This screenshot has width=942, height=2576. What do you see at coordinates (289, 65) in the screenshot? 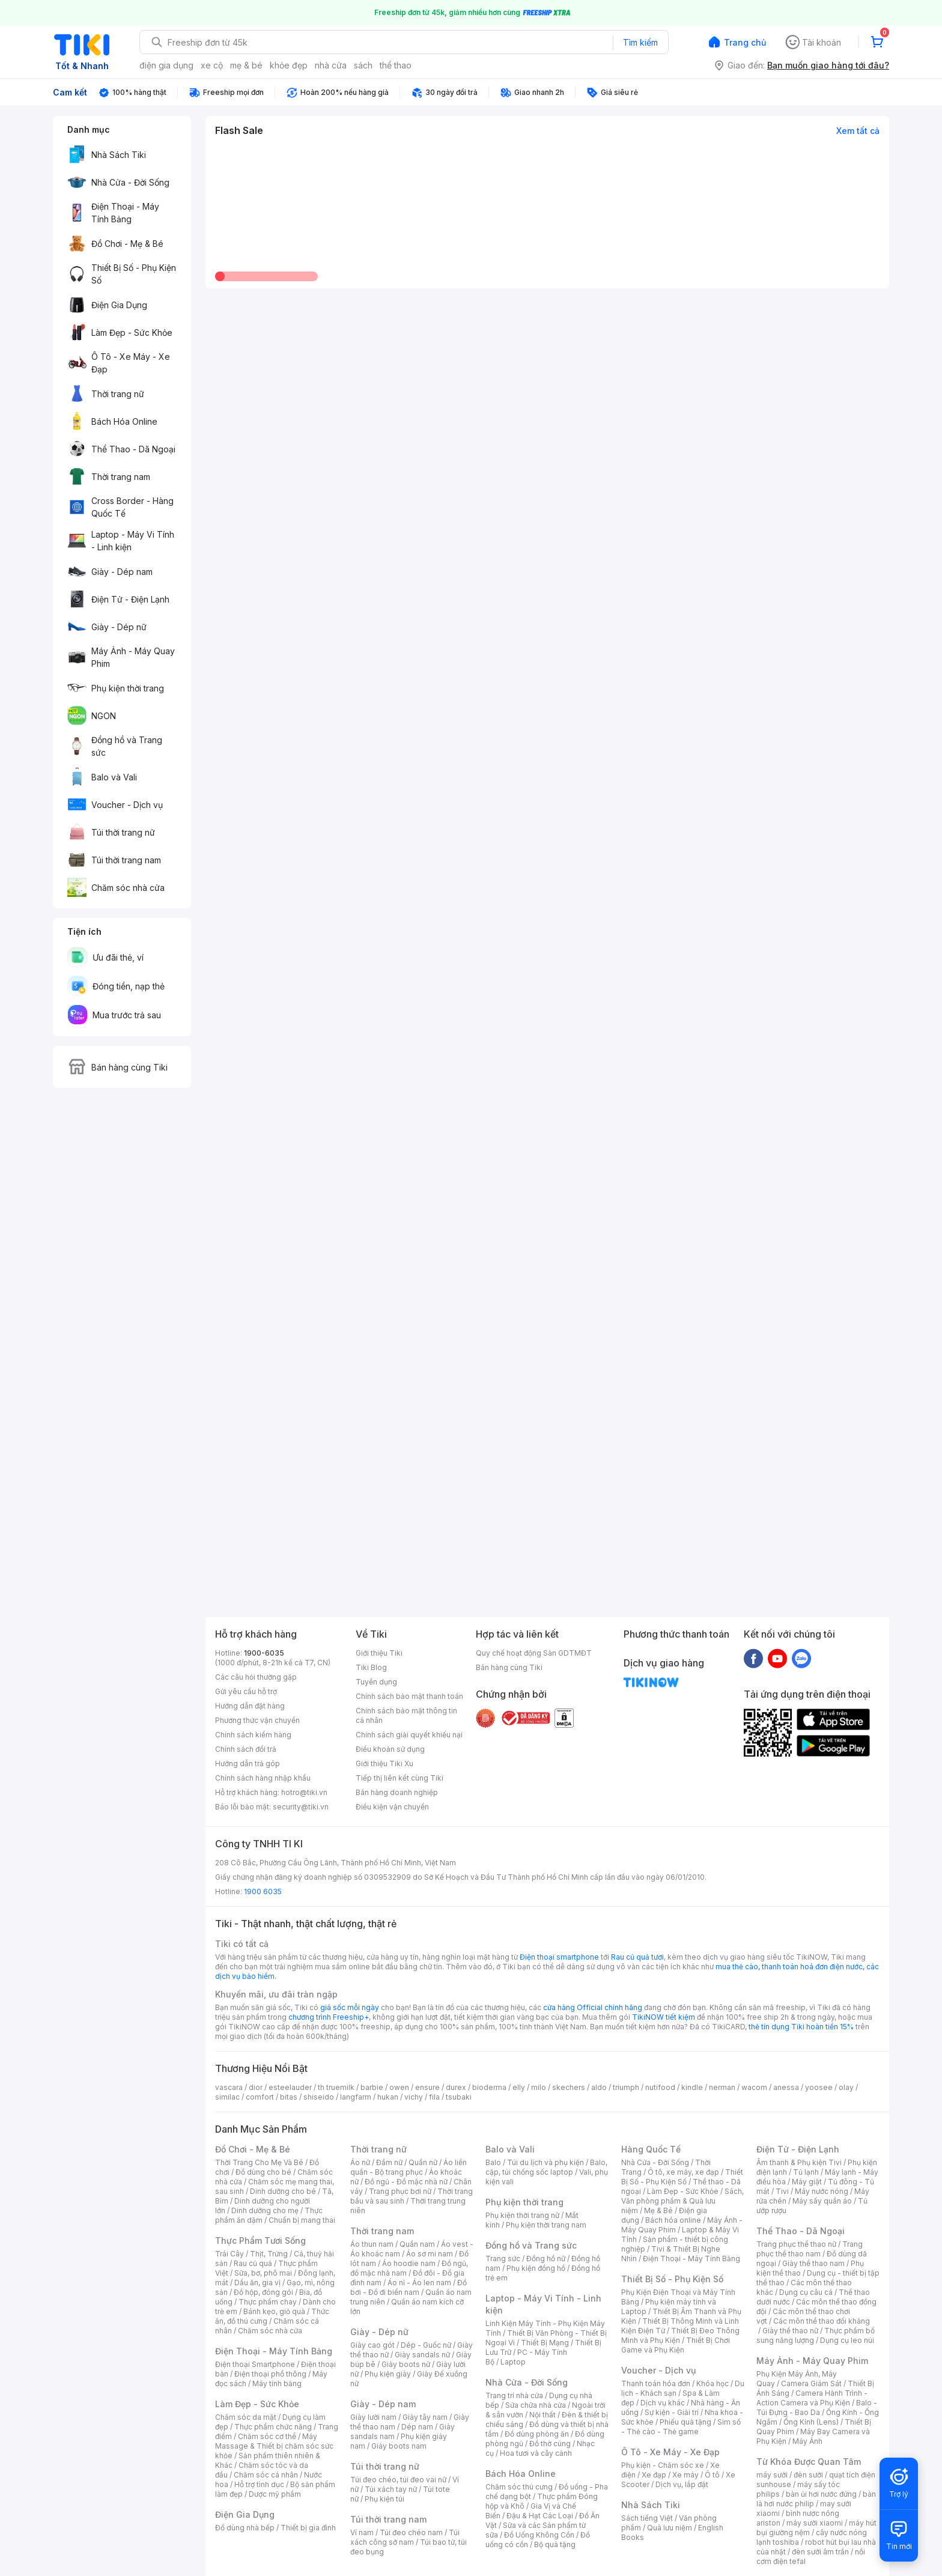
I see `khỏe đẹp` at bounding box center [289, 65].